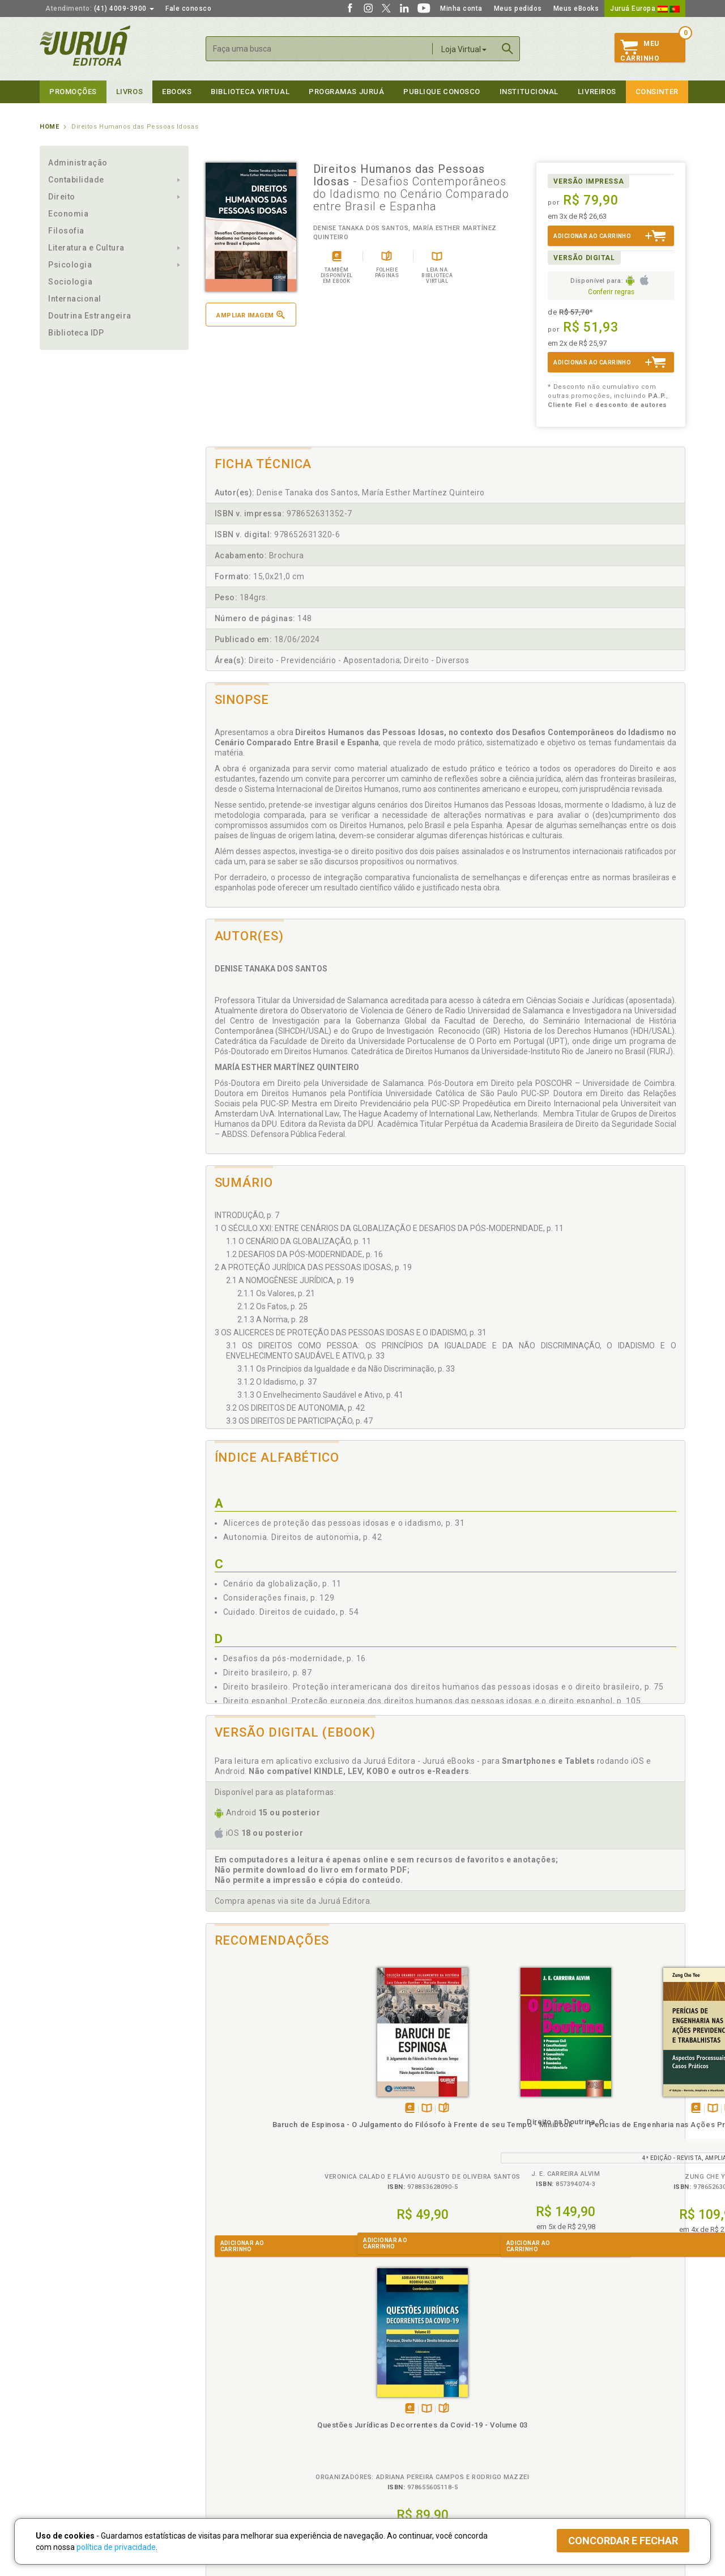 The height and width of the screenshot is (2576, 725). Describe the element at coordinates (129, 91) in the screenshot. I see `Livros [button]` at that location.